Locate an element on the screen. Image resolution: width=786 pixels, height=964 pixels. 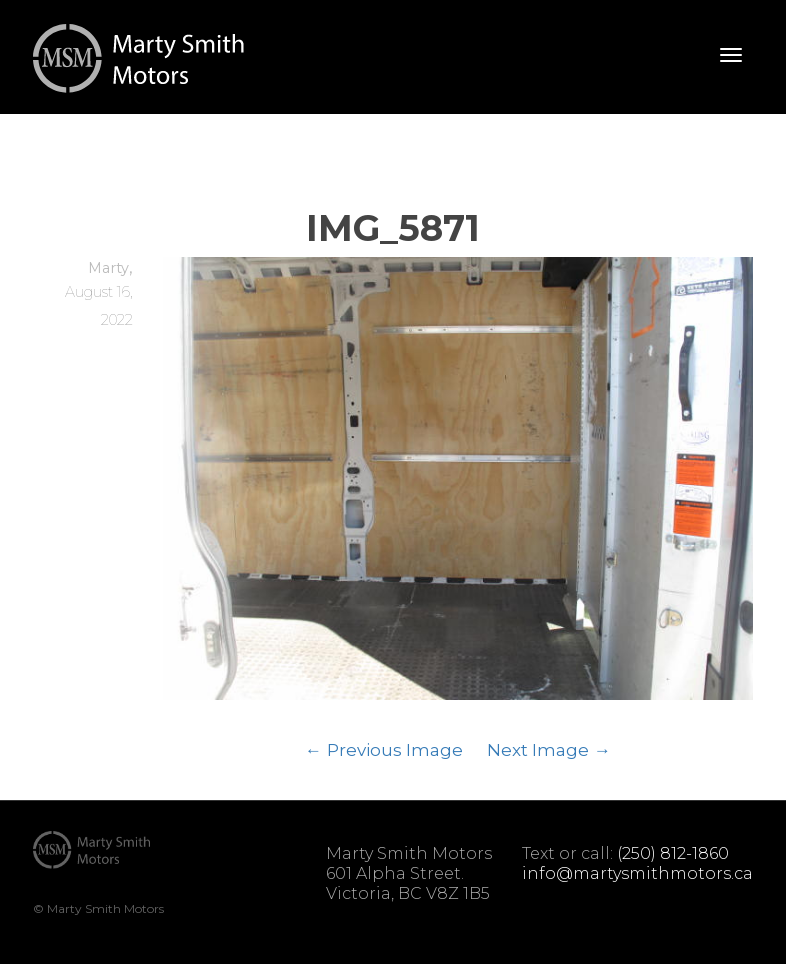
(250) 812-1860 is located at coordinates (673, 853).